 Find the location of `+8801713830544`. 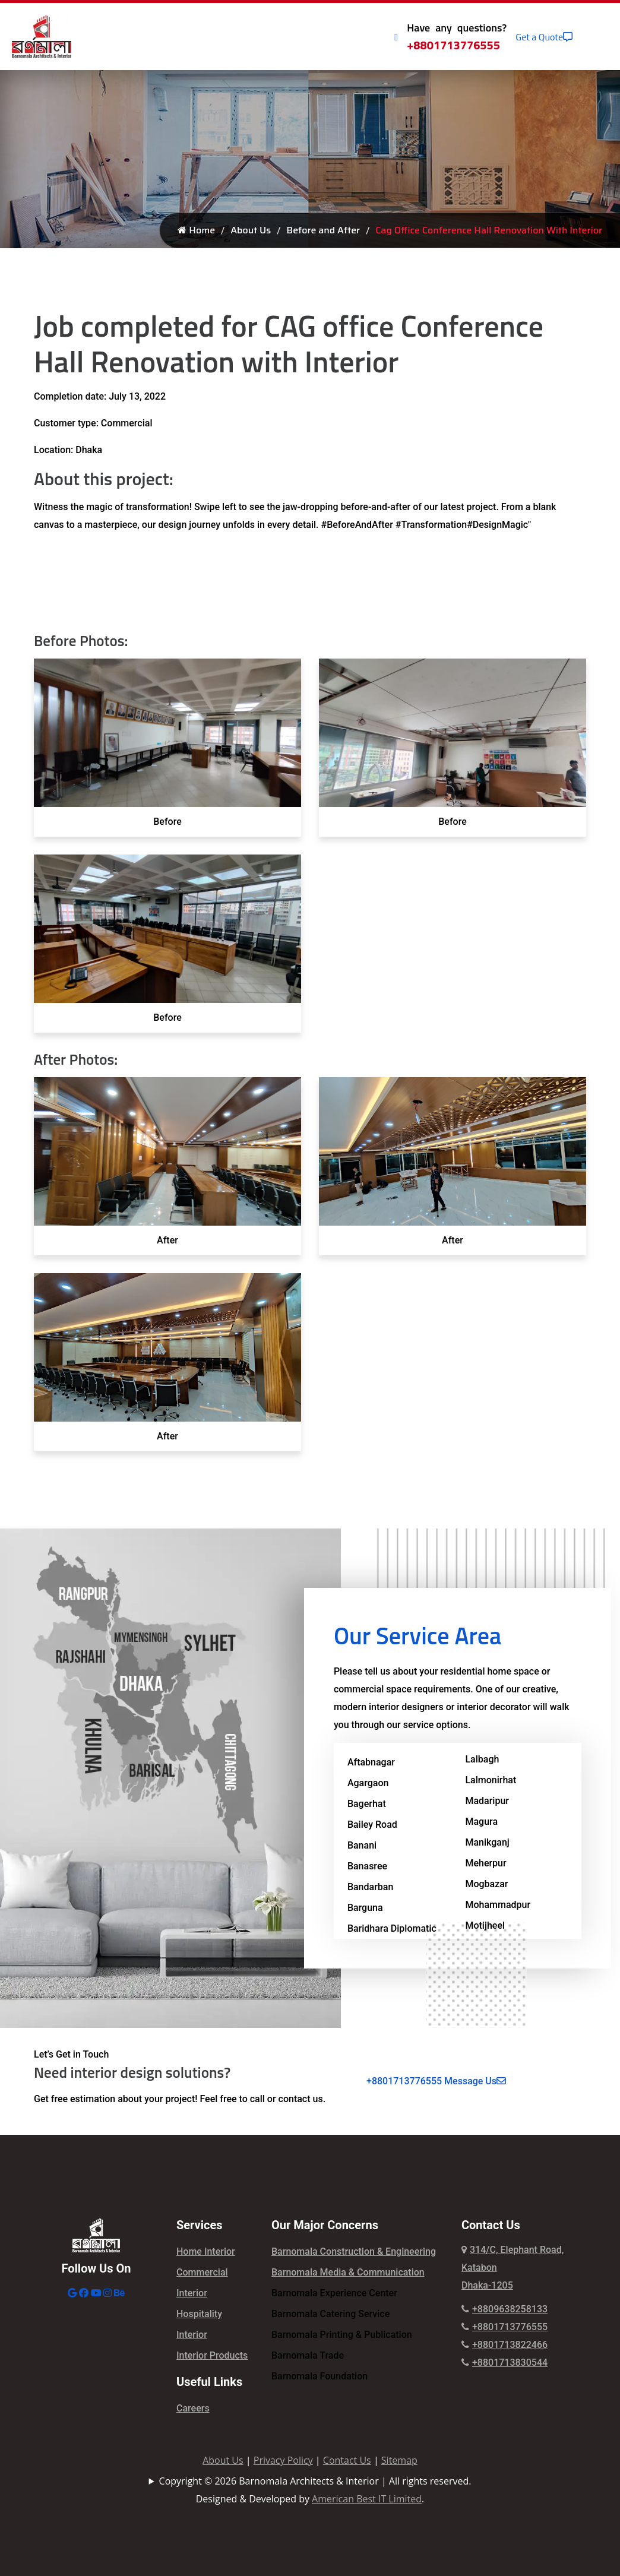

+8801713830544 is located at coordinates (504, 2362).